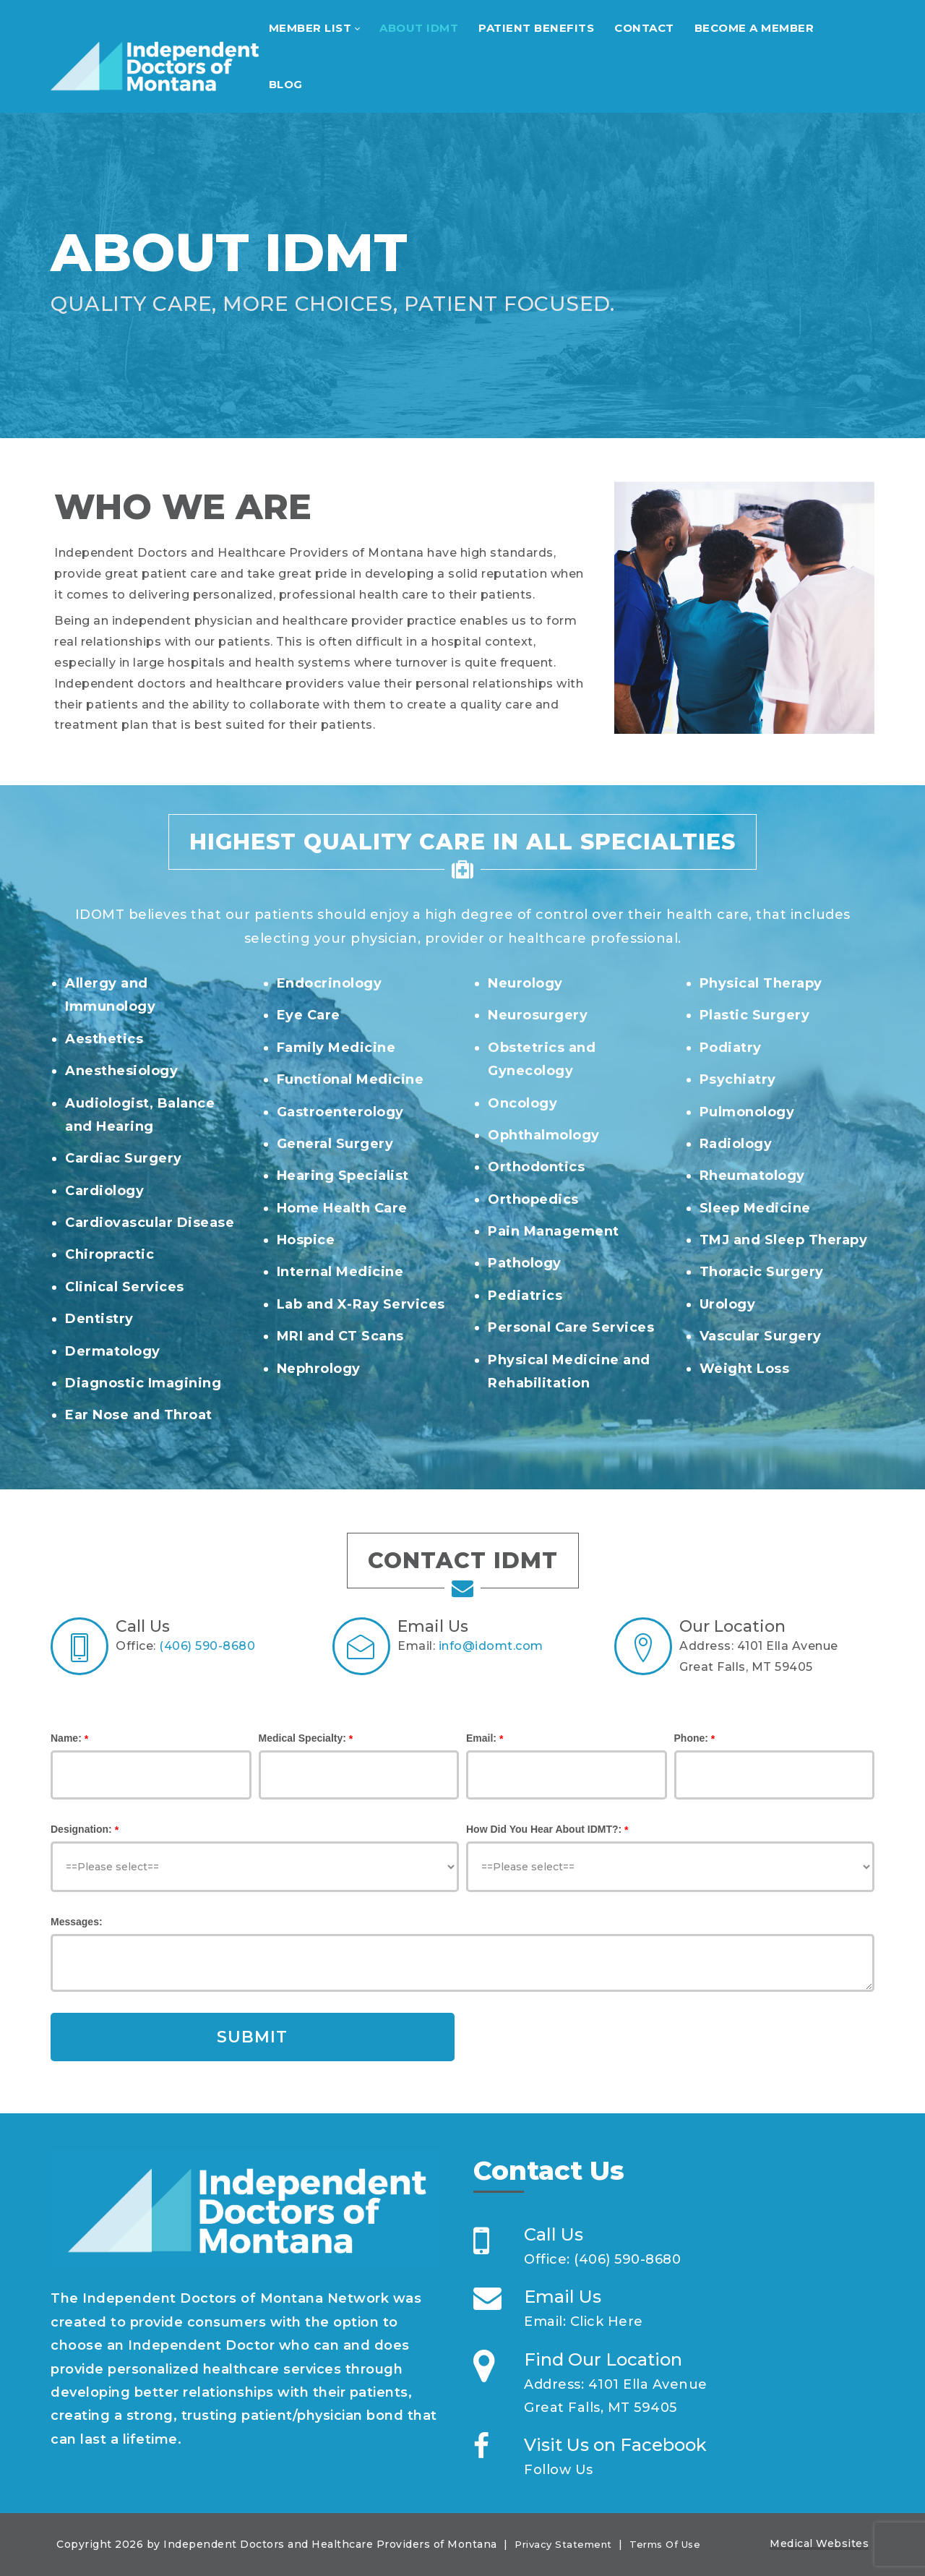  I want to click on Ophthalmology, so click(544, 1135).